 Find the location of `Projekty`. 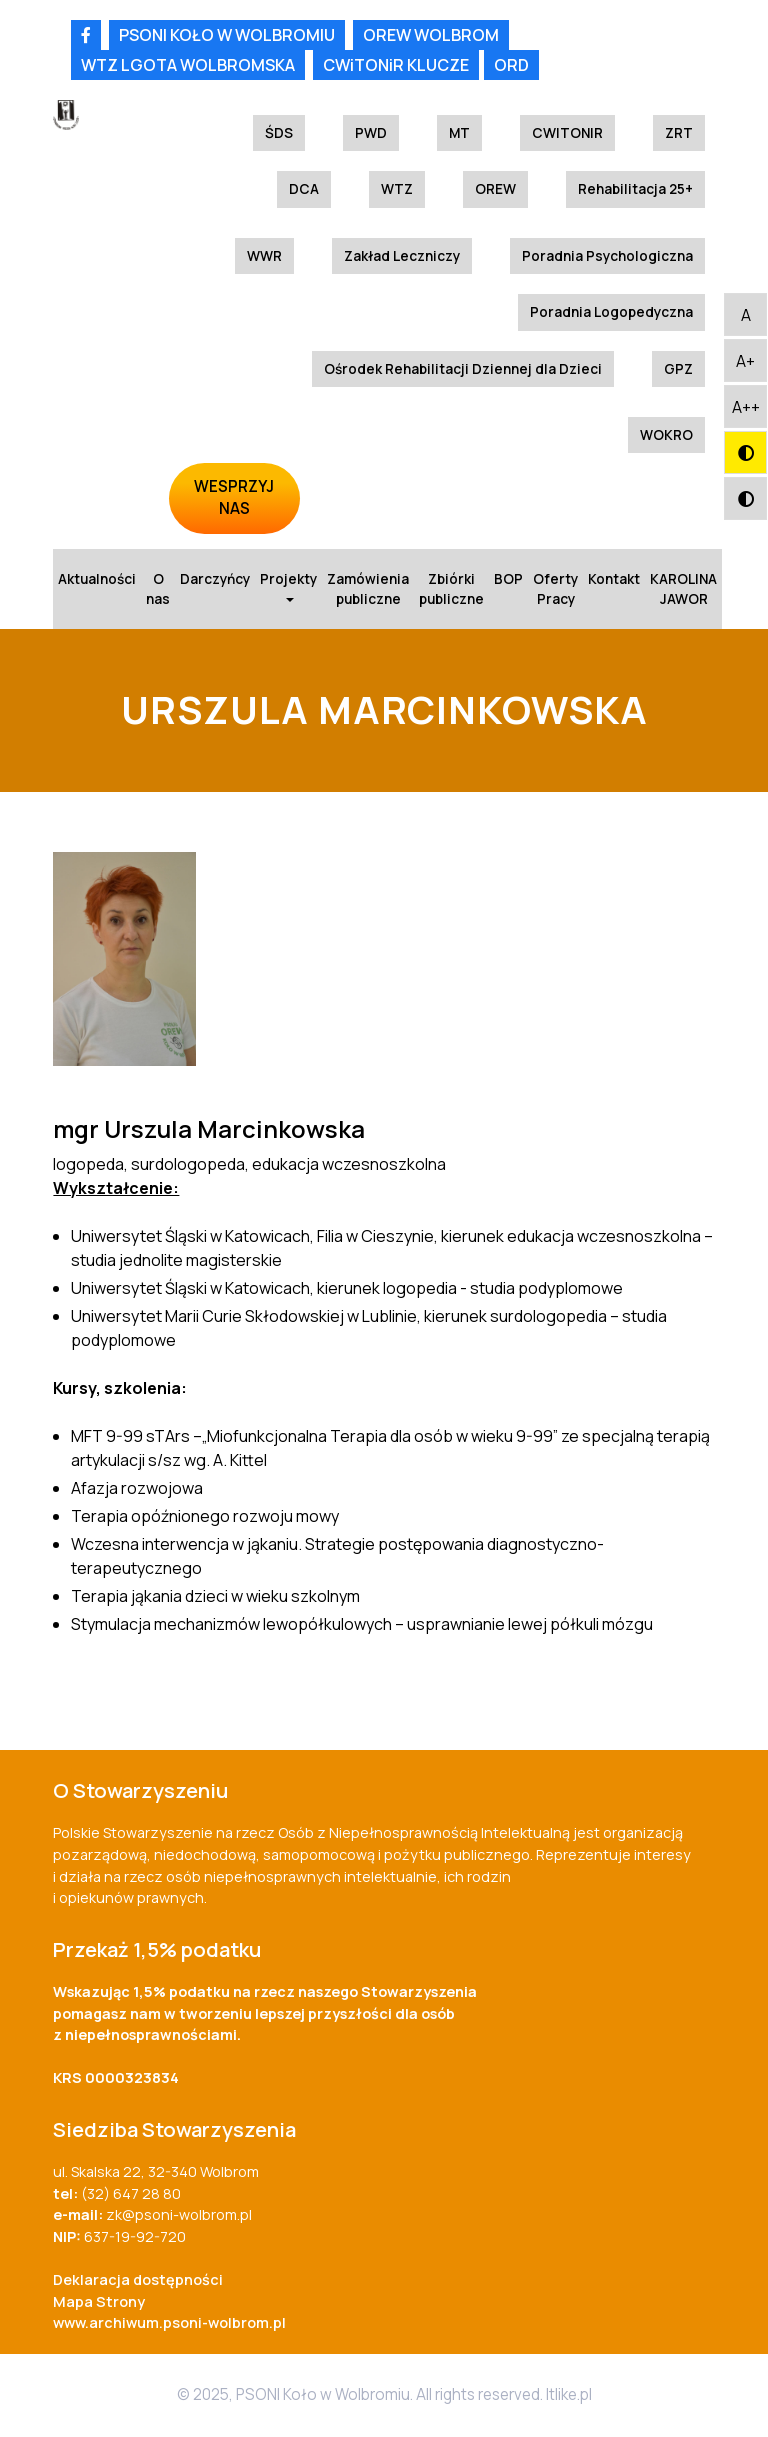

Projekty is located at coordinates (288, 586).